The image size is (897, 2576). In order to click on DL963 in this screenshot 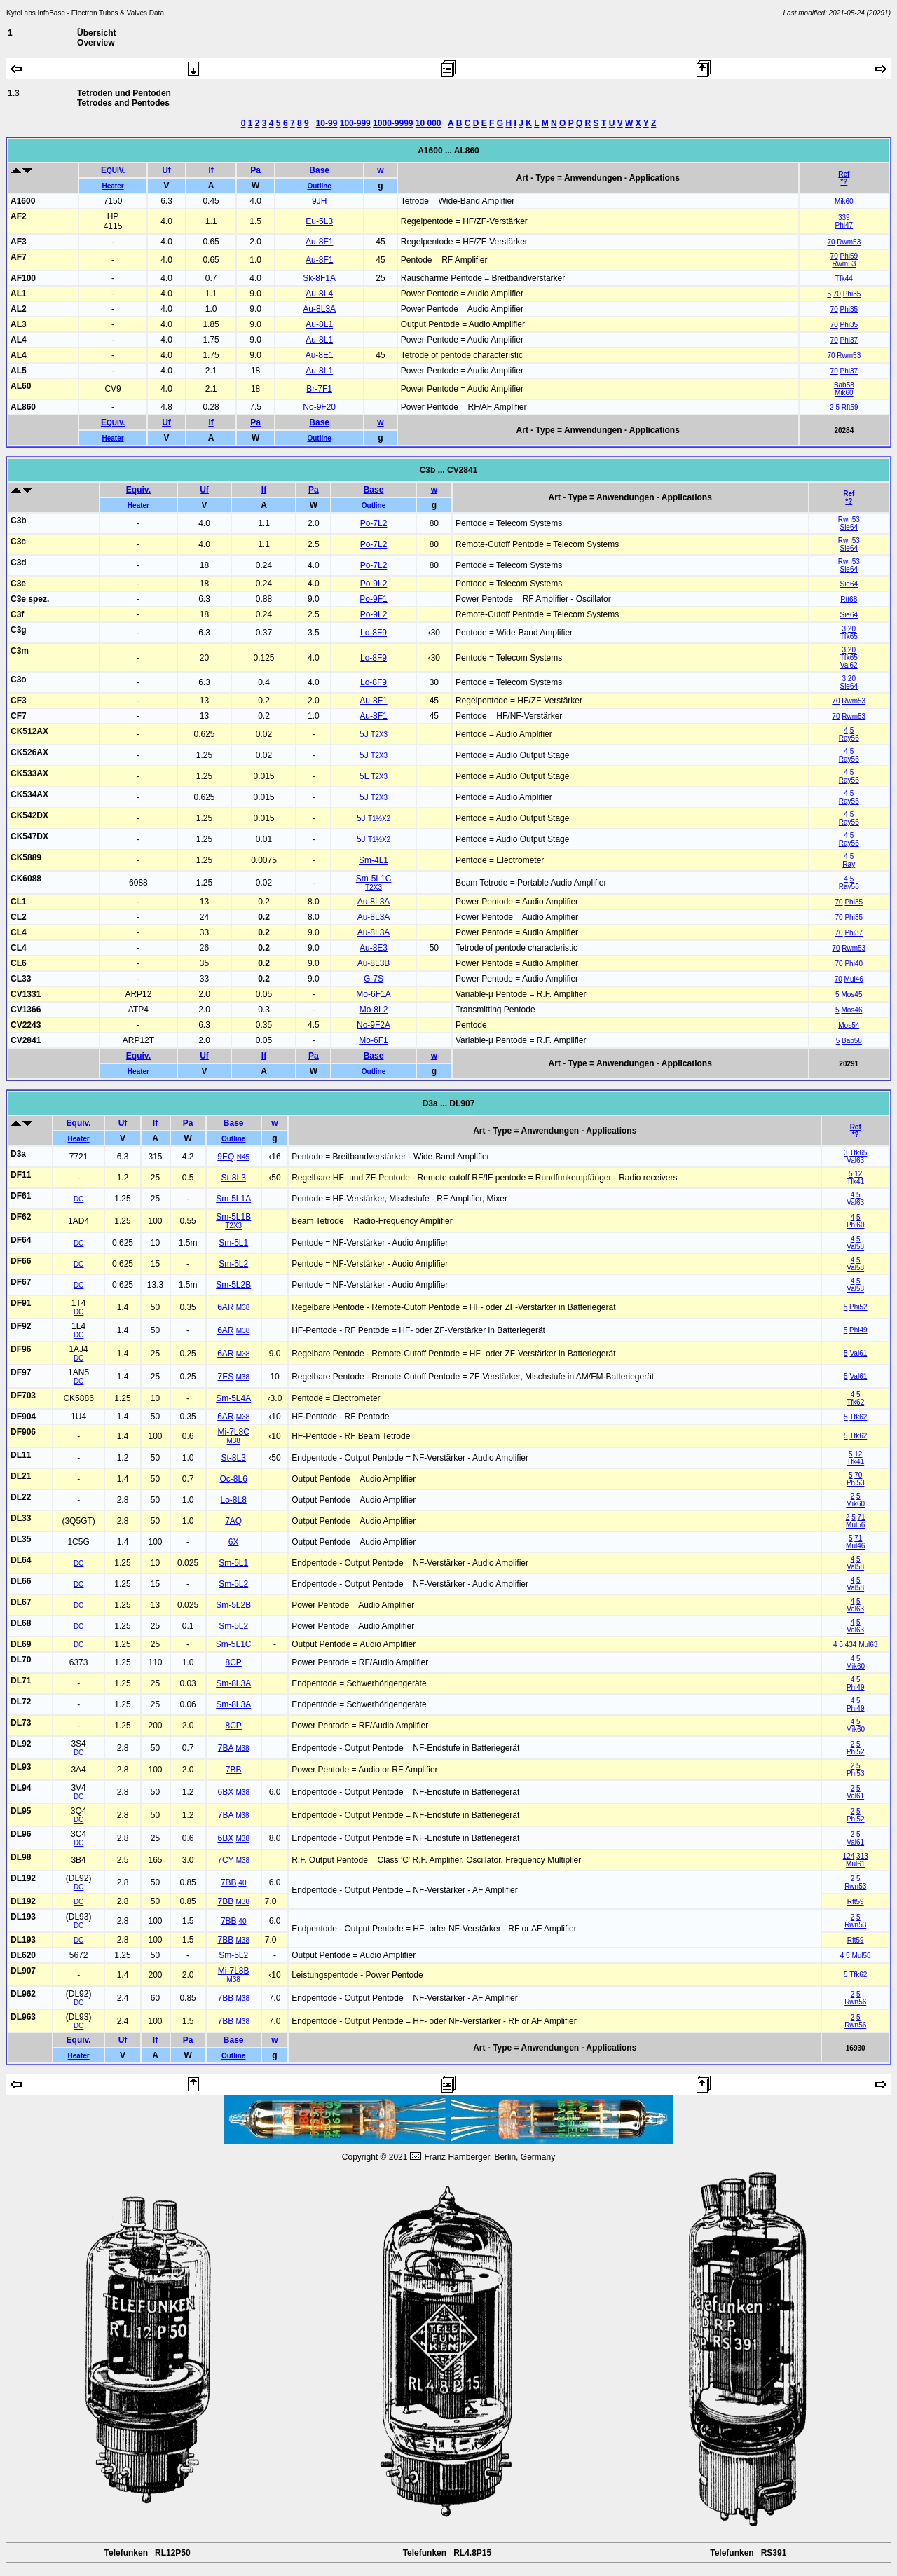, I will do `click(23, 2017)`.